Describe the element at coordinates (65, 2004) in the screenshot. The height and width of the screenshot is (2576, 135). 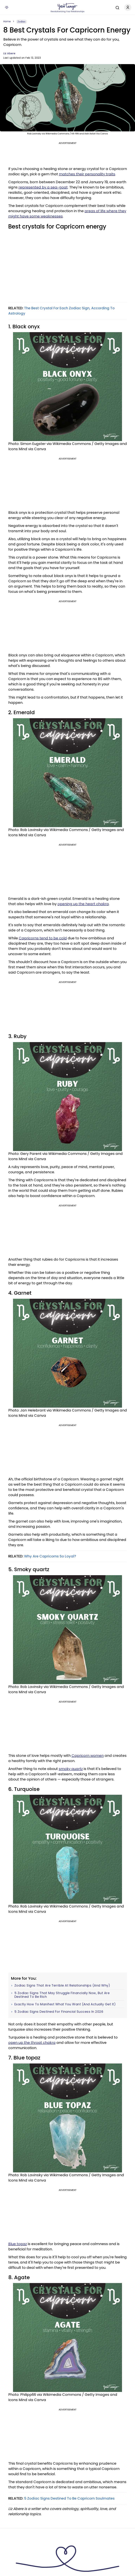
I see `Exactly How To Manifest What You Want (And Actually Get It)` at that location.